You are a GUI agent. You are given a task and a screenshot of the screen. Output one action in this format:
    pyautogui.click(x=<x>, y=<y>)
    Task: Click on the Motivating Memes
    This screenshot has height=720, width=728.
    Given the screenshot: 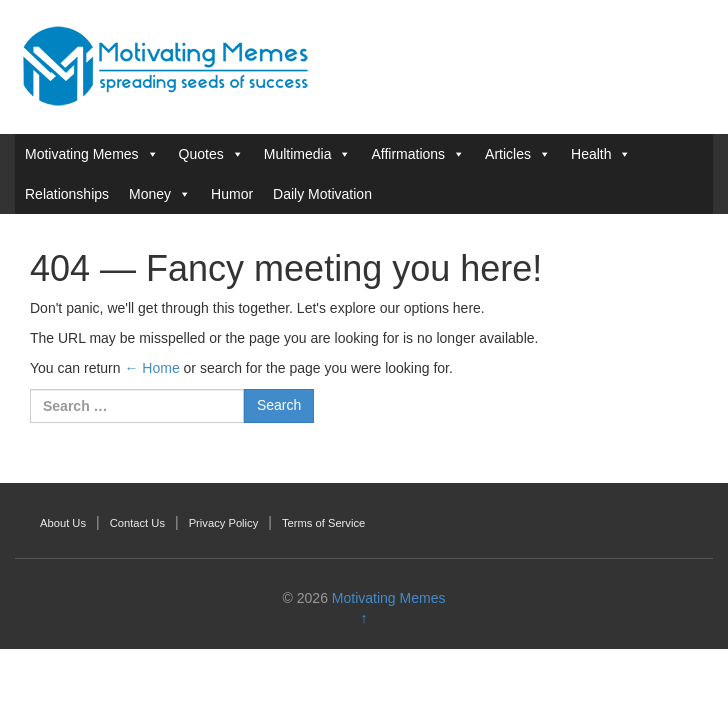 What is the action you would take?
    pyautogui.click(x=82, y=154)
    